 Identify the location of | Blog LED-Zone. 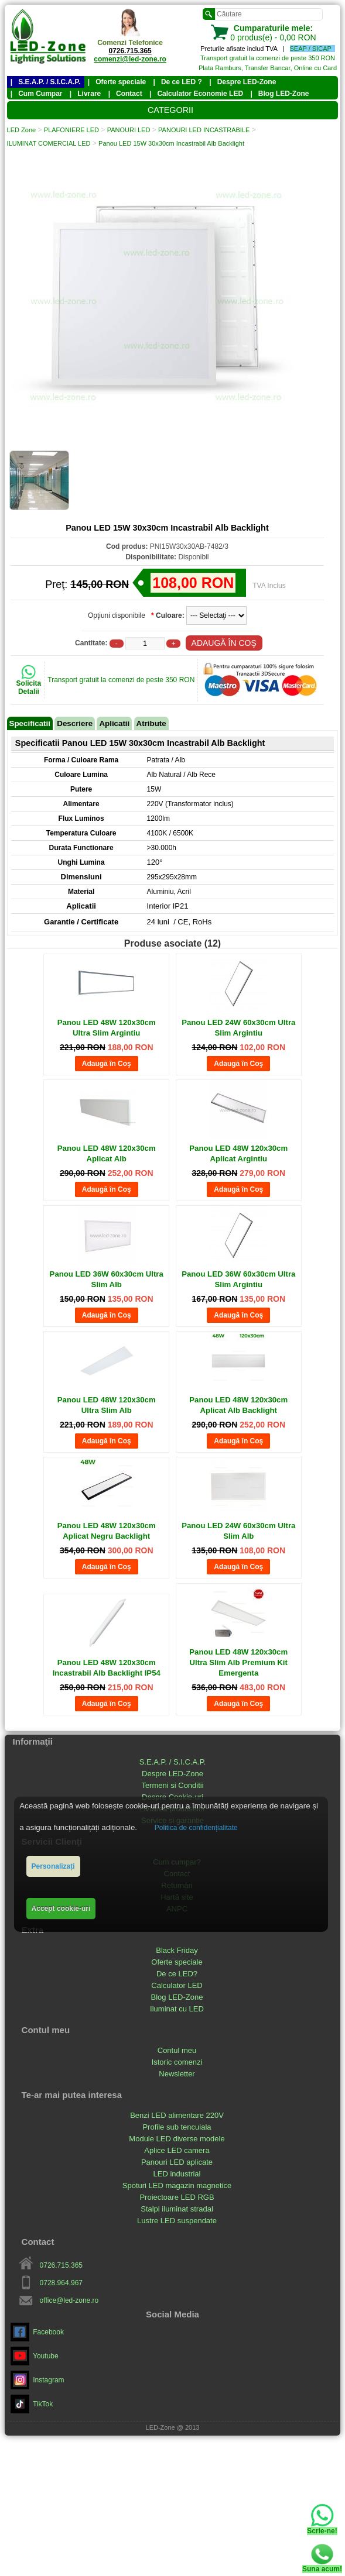
(279, 94).